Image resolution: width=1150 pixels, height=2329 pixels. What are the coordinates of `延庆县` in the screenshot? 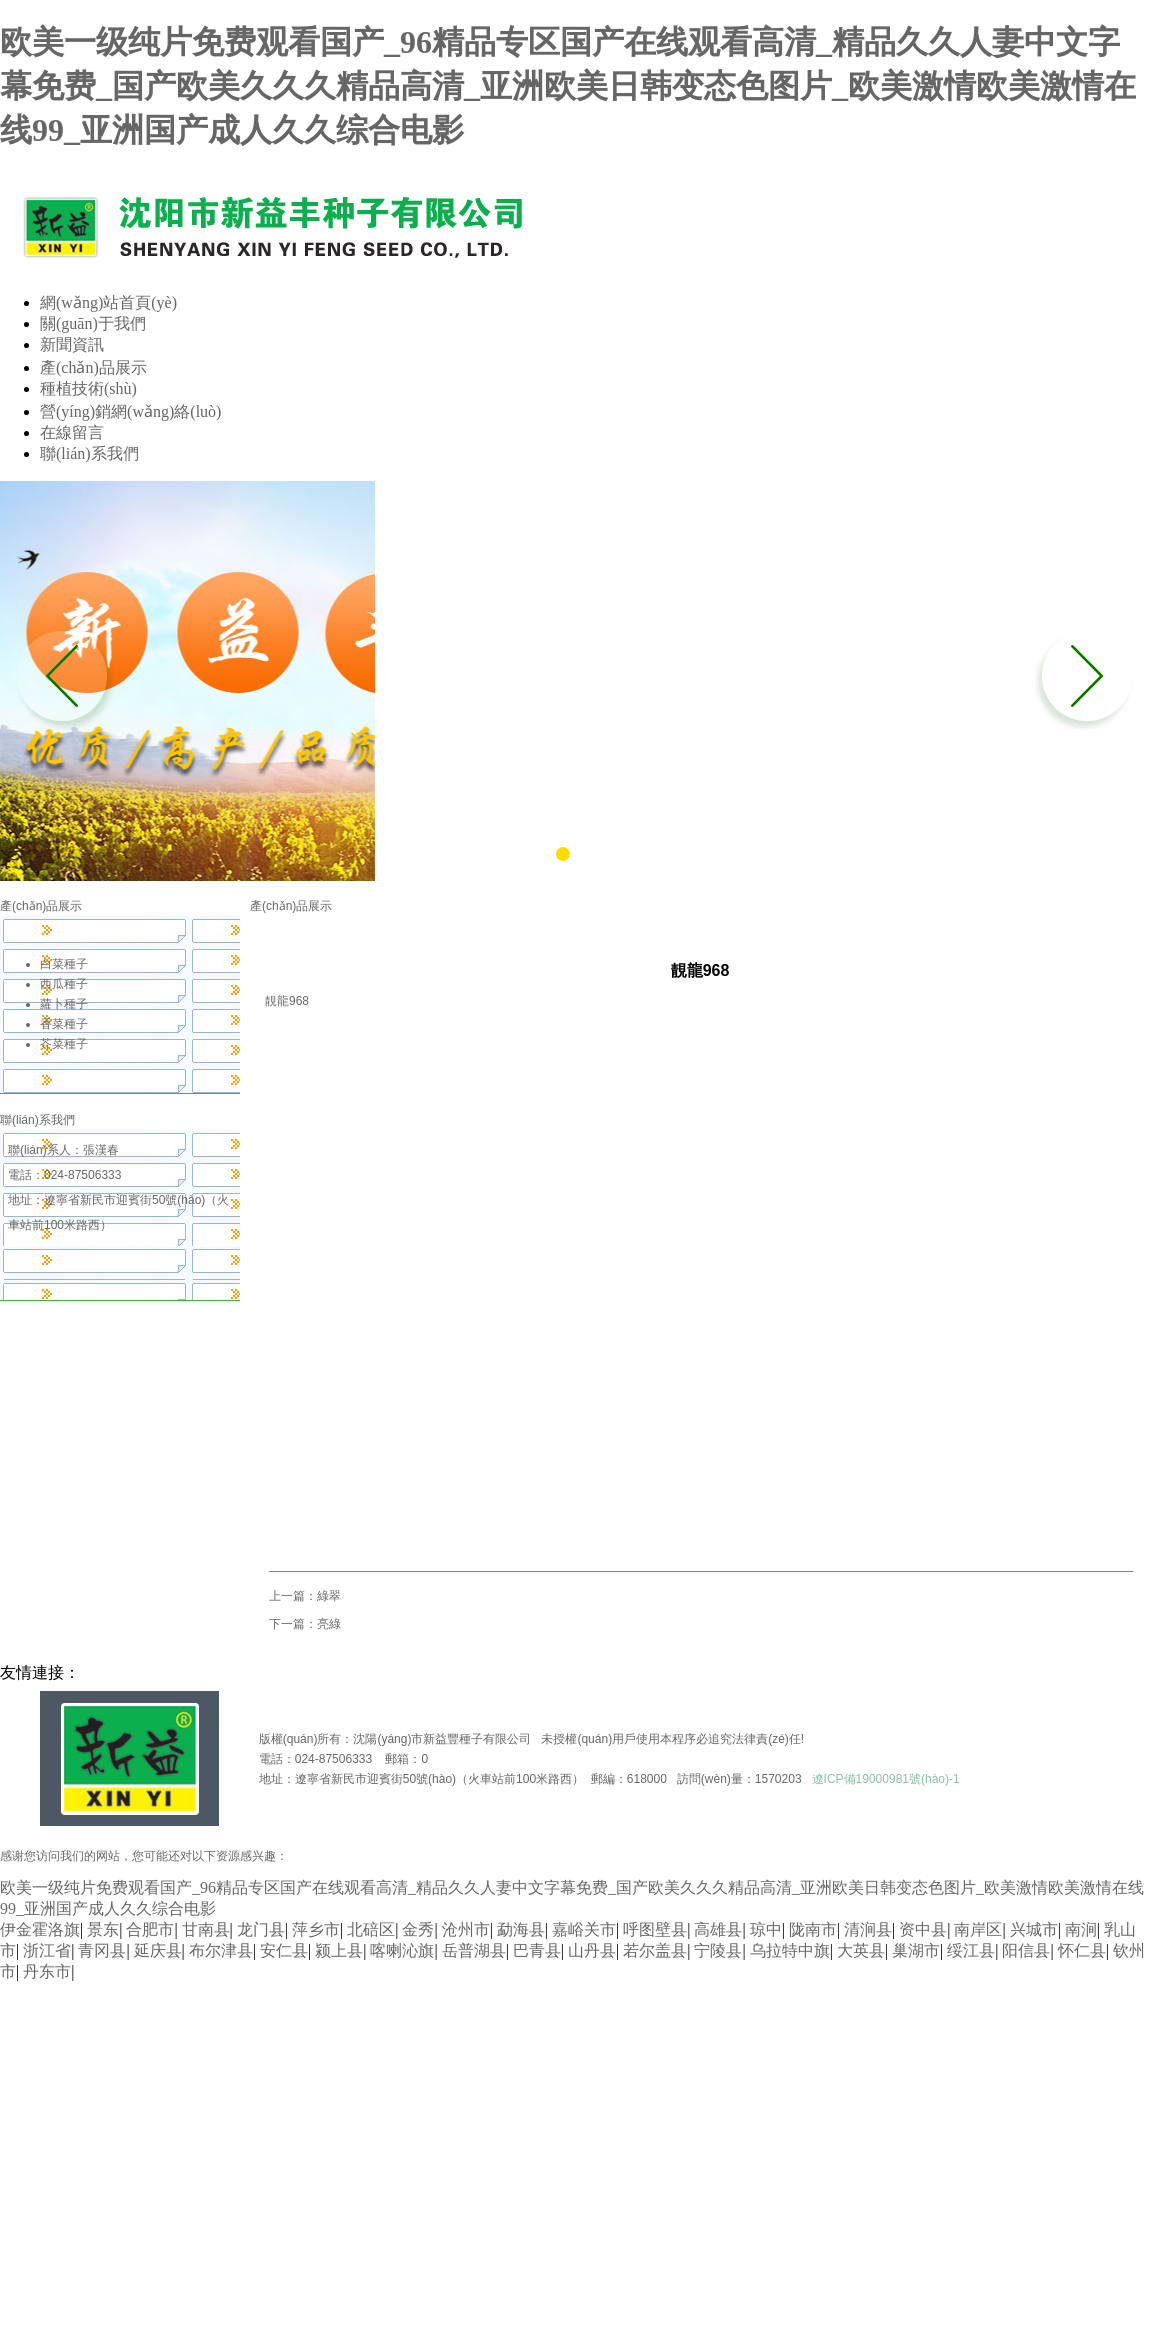 It's located at (158, 1950).